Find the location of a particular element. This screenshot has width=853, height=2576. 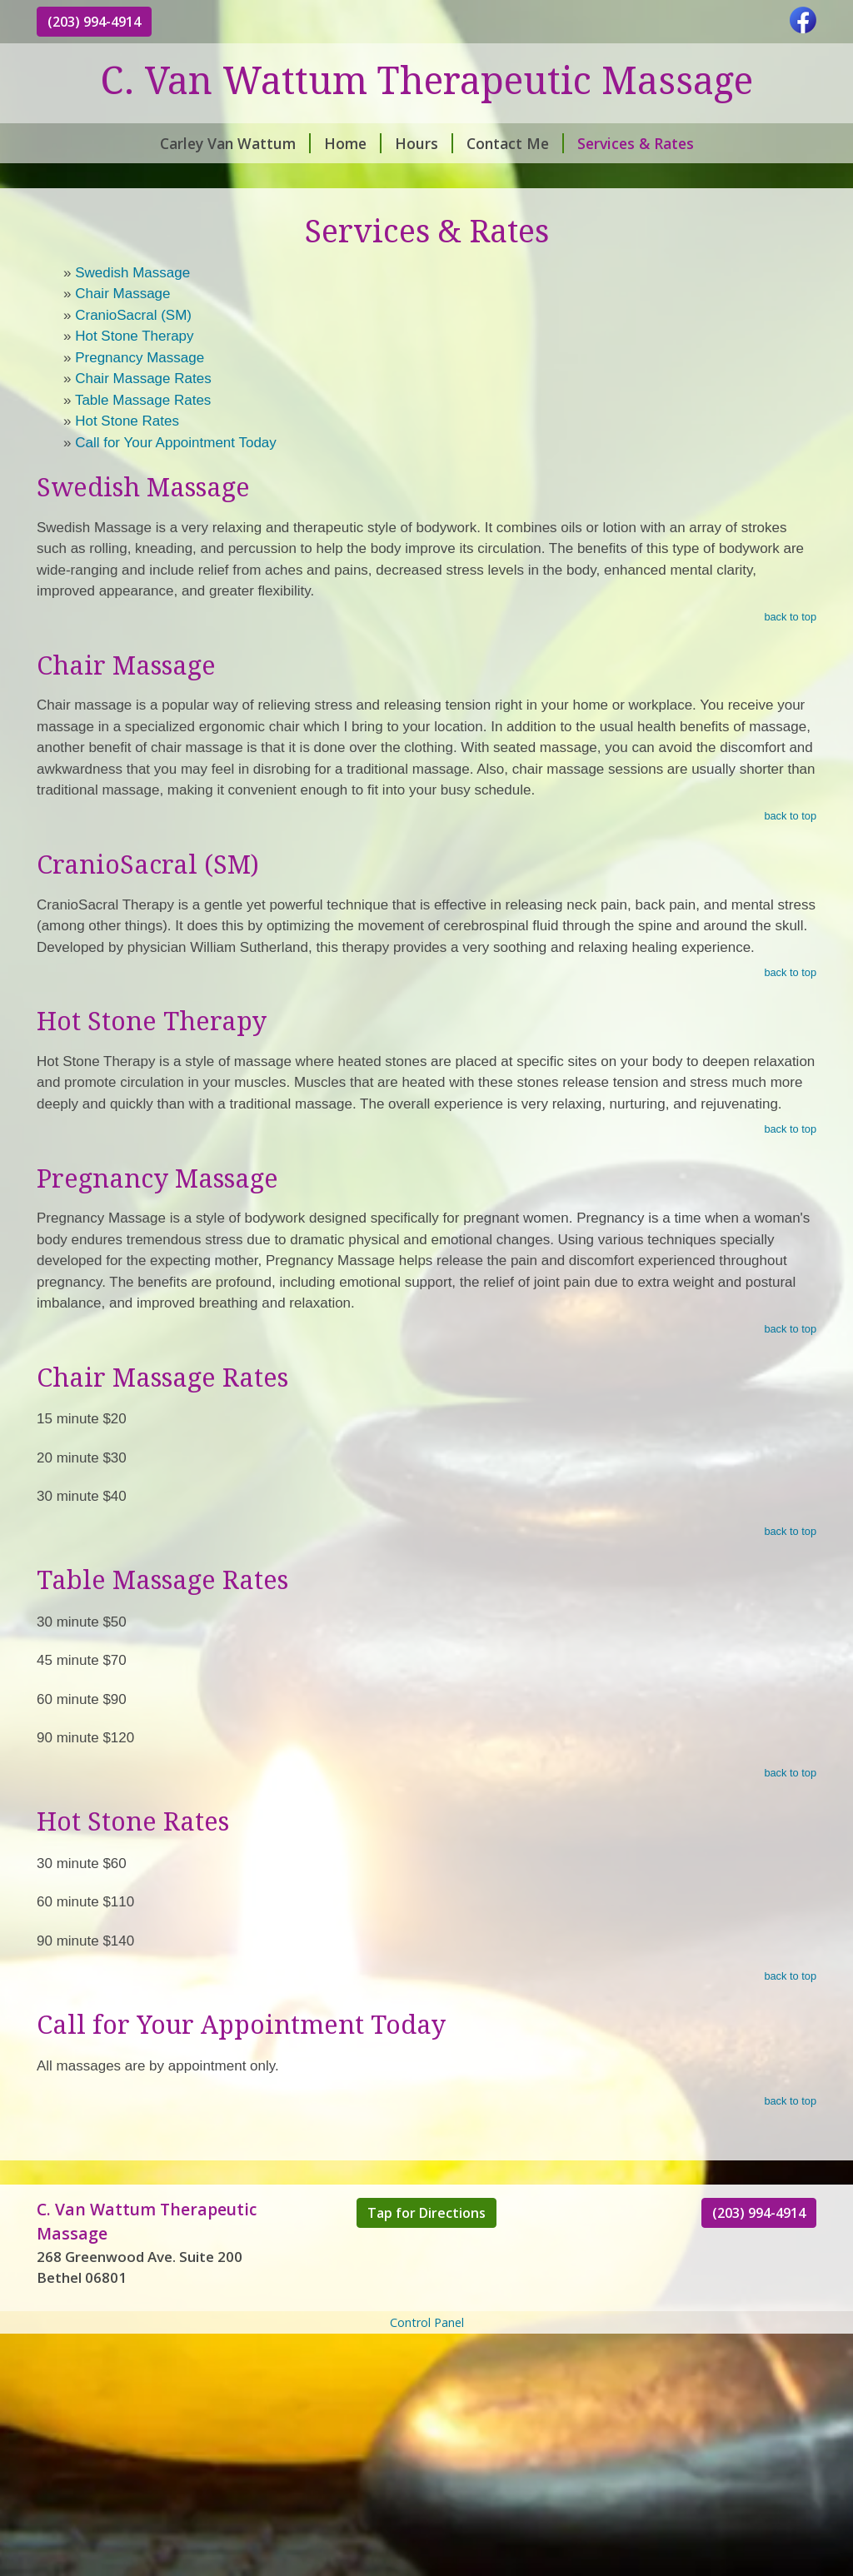

Services & Rates is located at coordinates (635, 143).